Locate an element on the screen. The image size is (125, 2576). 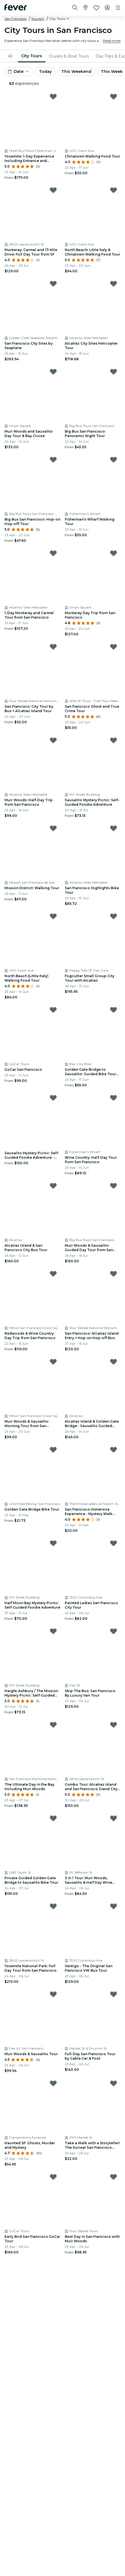
[Mark Sausalito Mystery Picnic: Self-Guided Foodie Adventure as favorite] is located at coordinates (113, 740).